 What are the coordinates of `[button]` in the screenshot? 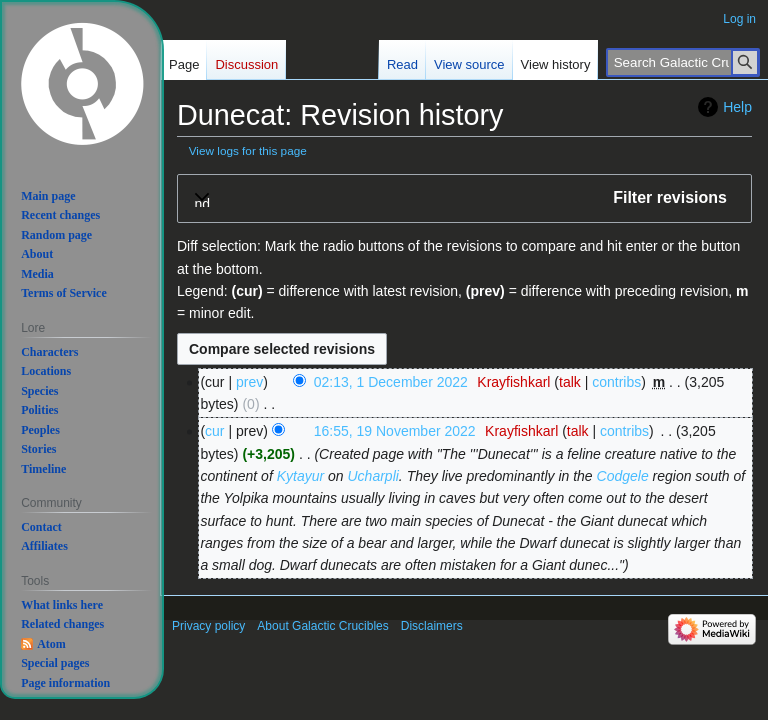 It's located at (464, 198).